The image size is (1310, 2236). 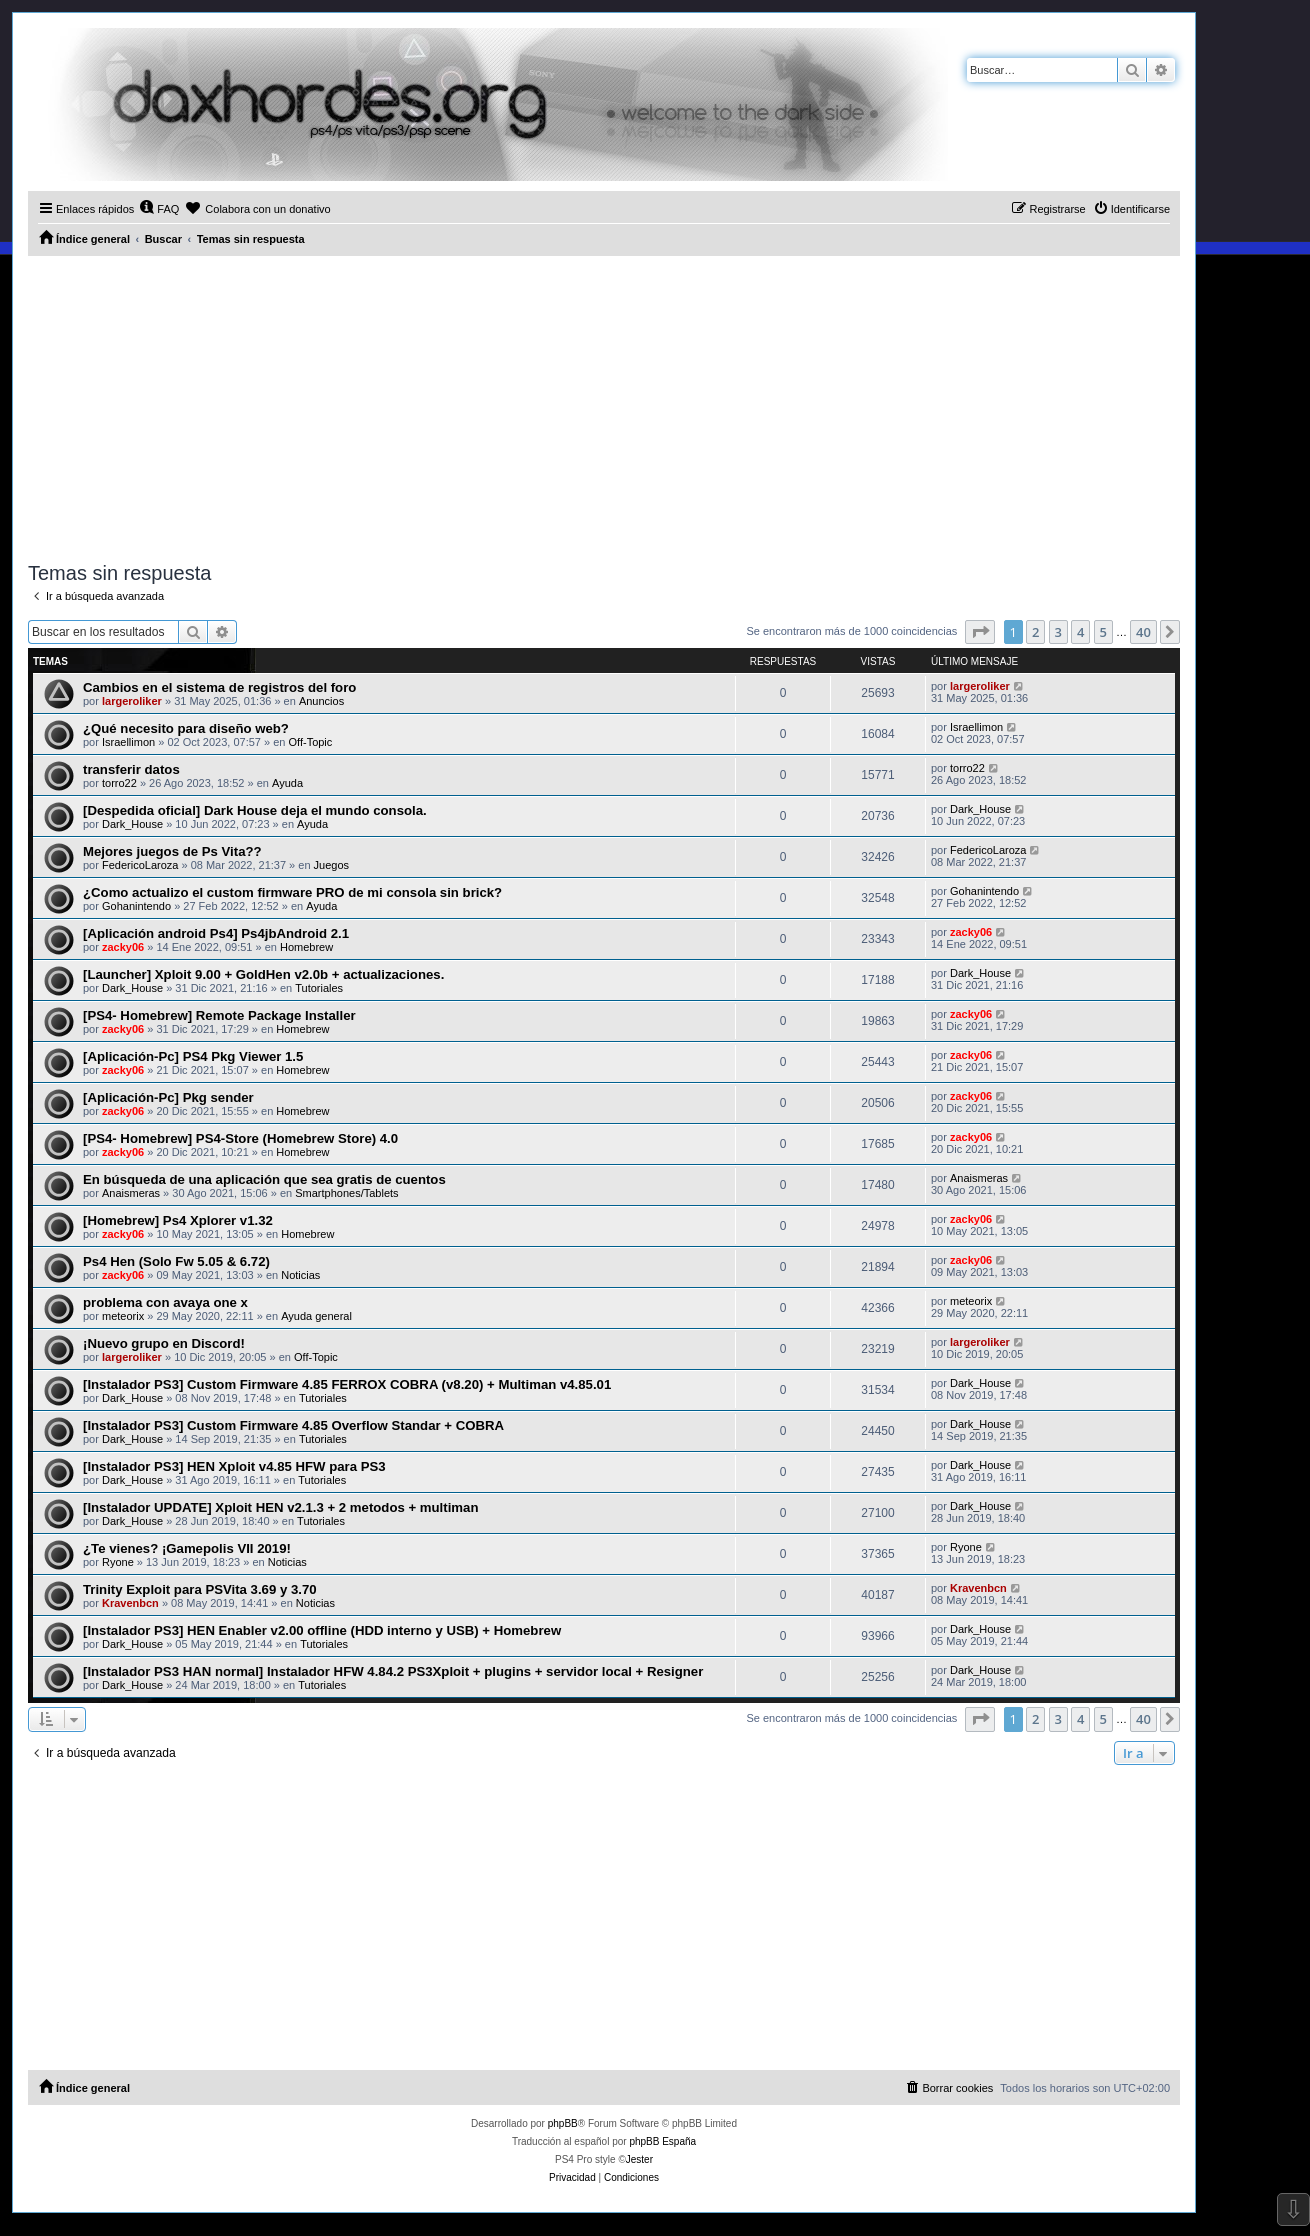 What do you see at coordinates (1058, 632) in the screenshot?
I see `3 [button]` at bounding box center [1058, 632].